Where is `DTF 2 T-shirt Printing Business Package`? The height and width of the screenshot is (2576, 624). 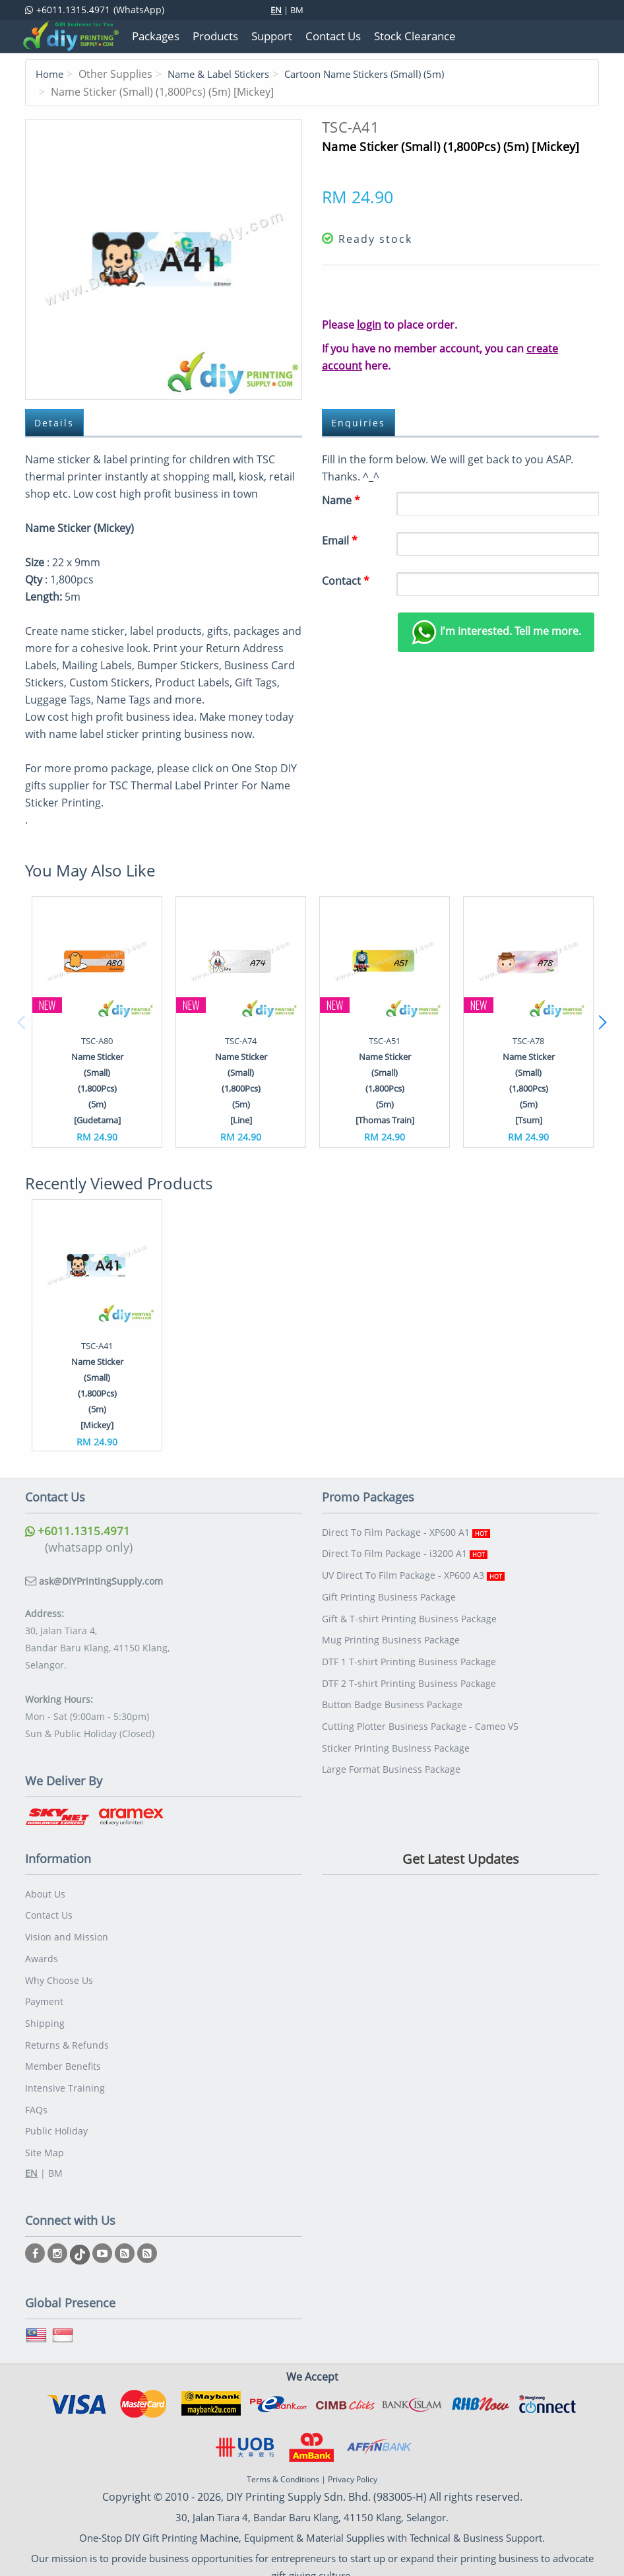
DTF 2 T-shirt Printing Business Package is located at coordinates (409, 1674).